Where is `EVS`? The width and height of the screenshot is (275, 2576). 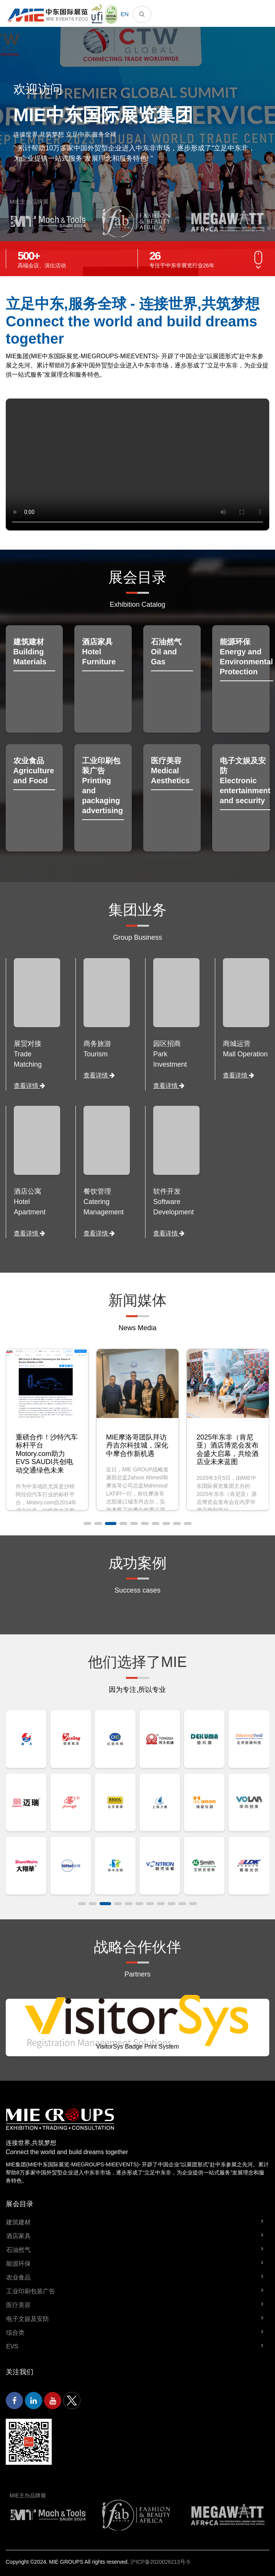 EVS is located at coordinates (12, 2346).